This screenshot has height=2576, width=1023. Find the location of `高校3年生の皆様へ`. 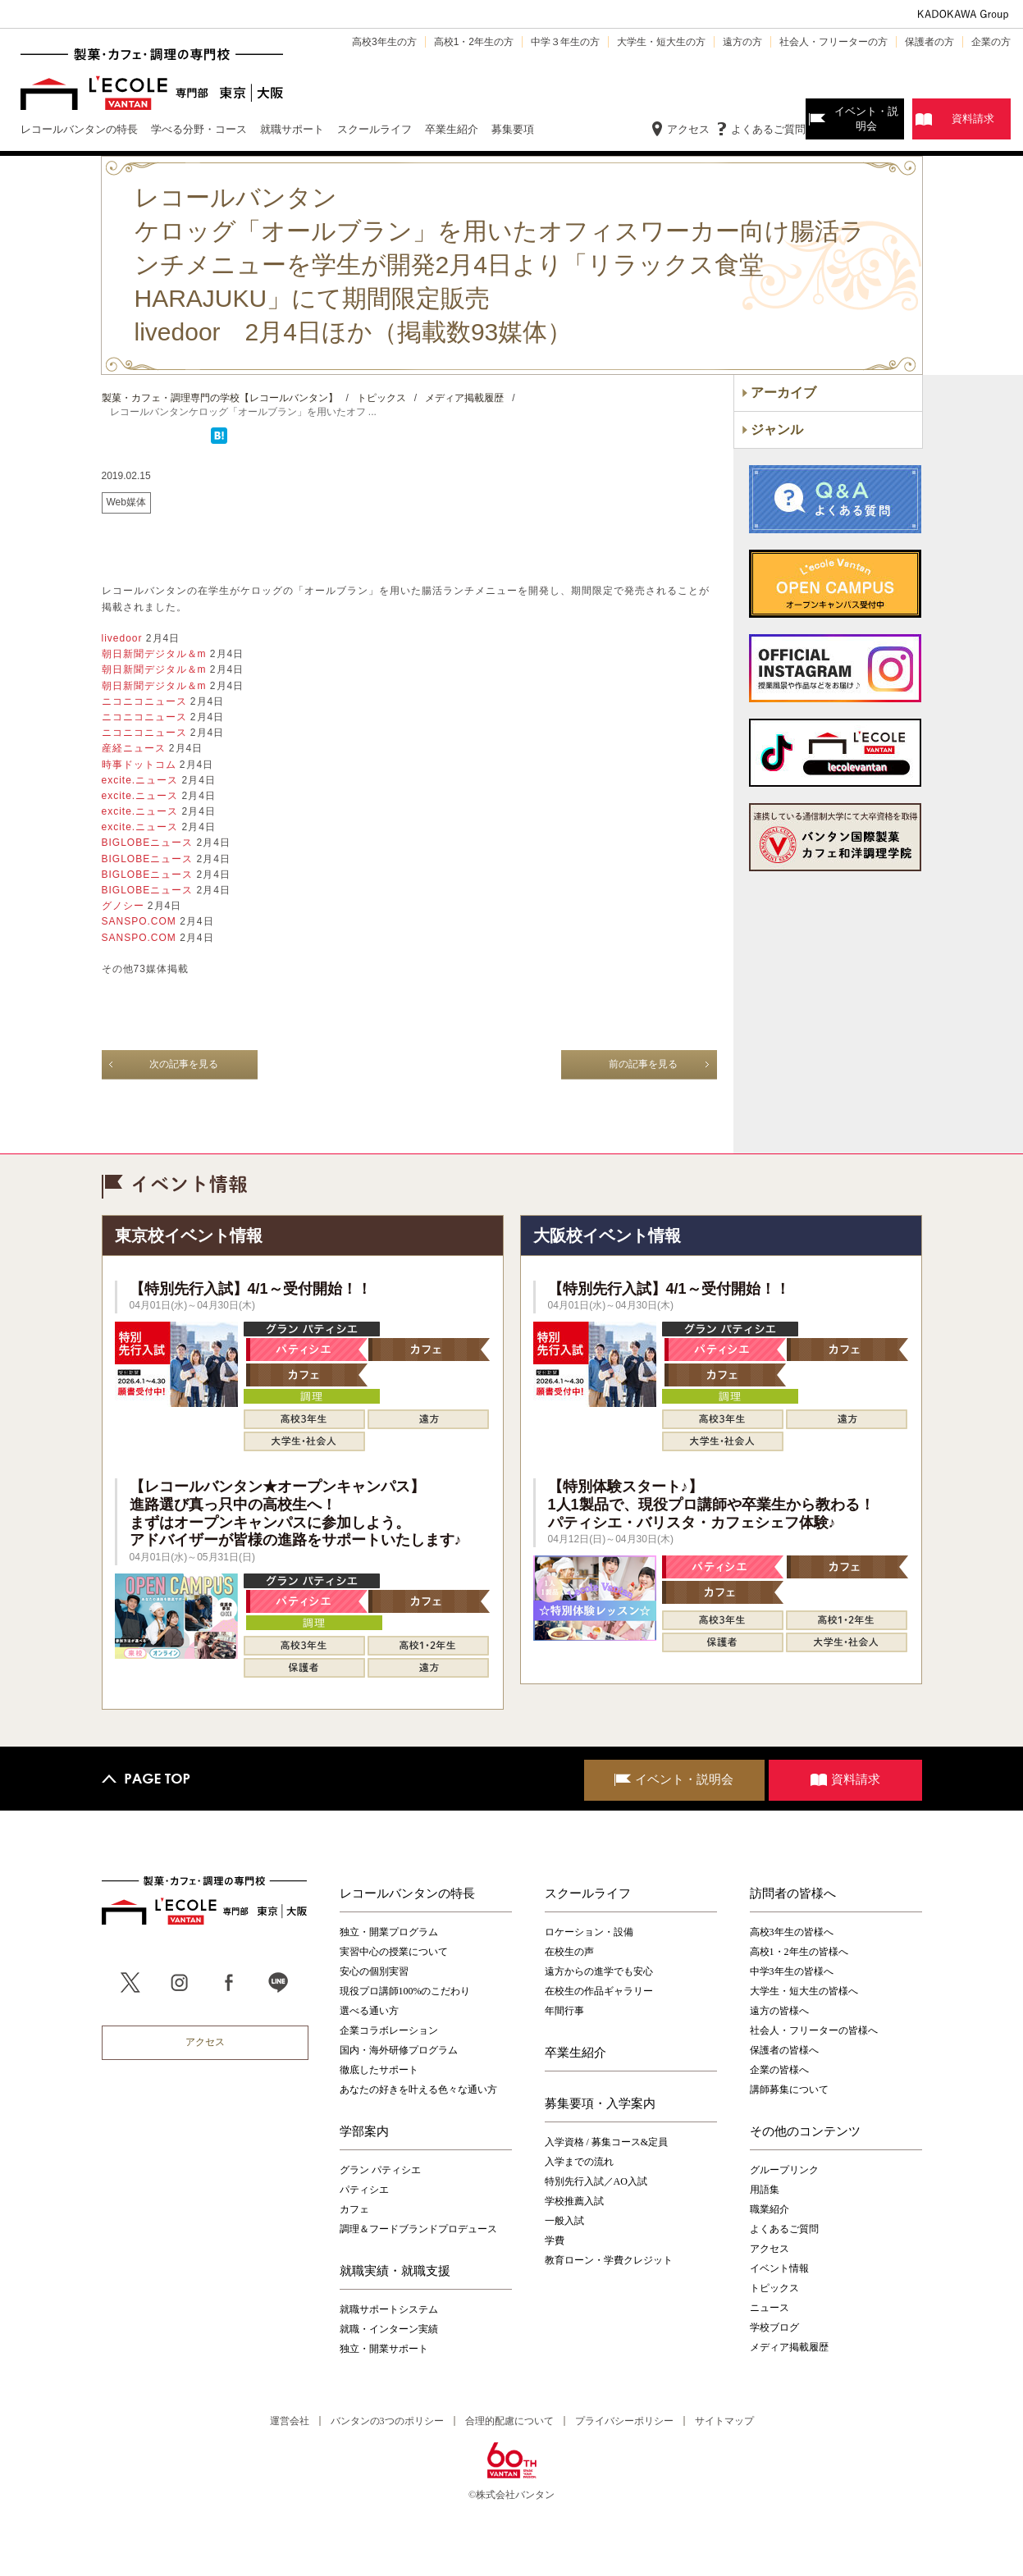

高校3年生の皆様へ is located at coordinates (791, 1932).